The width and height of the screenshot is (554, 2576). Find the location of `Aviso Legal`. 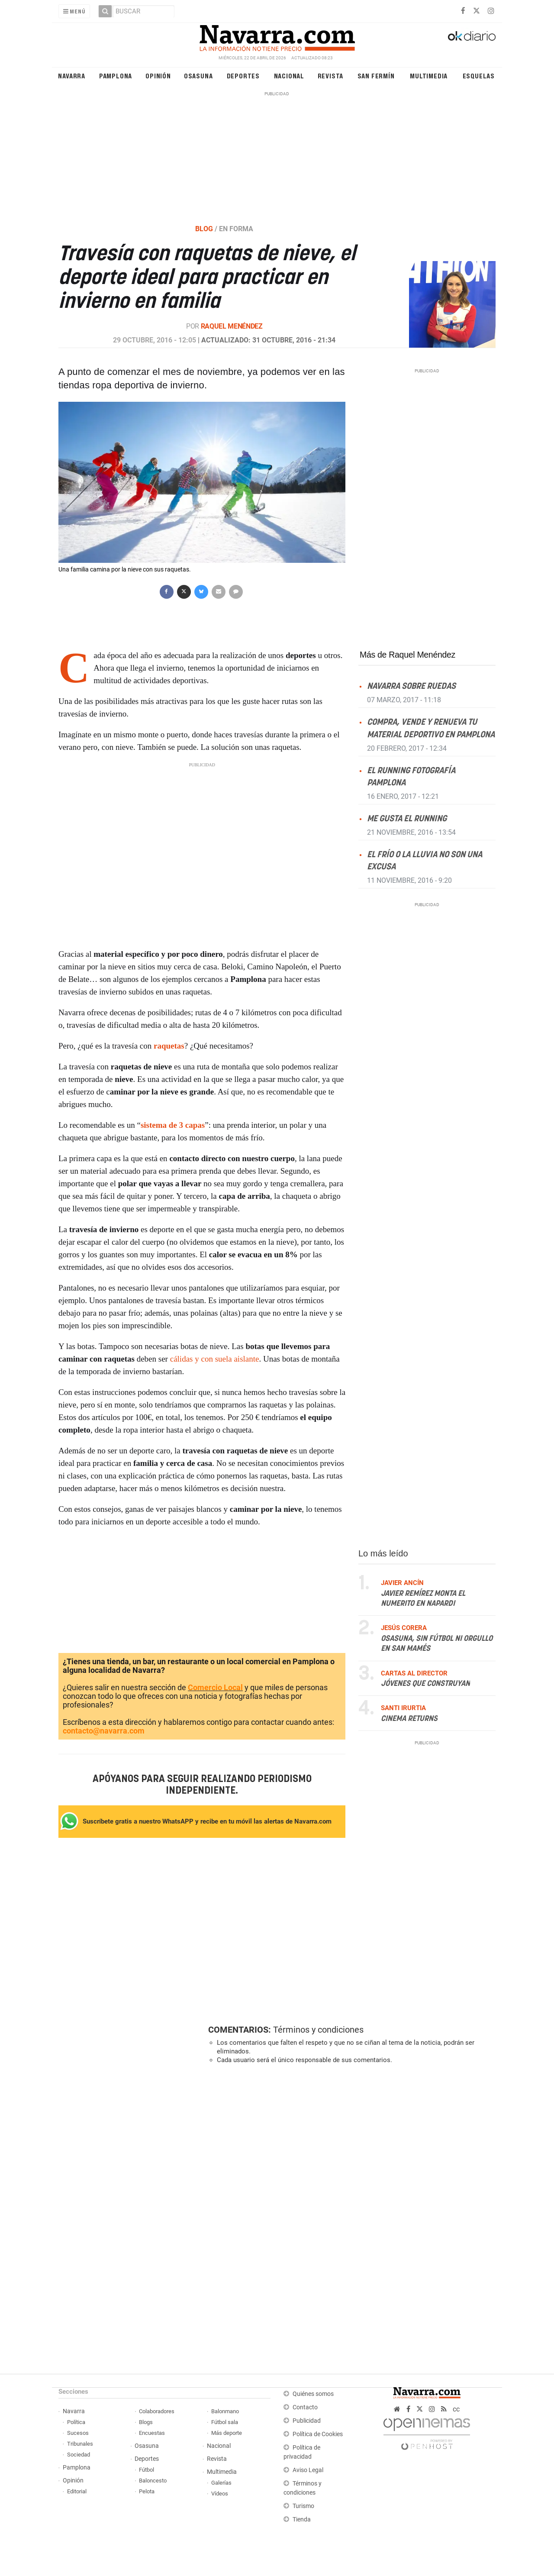

Aviso Legal is located at coordinates (308, 2470).